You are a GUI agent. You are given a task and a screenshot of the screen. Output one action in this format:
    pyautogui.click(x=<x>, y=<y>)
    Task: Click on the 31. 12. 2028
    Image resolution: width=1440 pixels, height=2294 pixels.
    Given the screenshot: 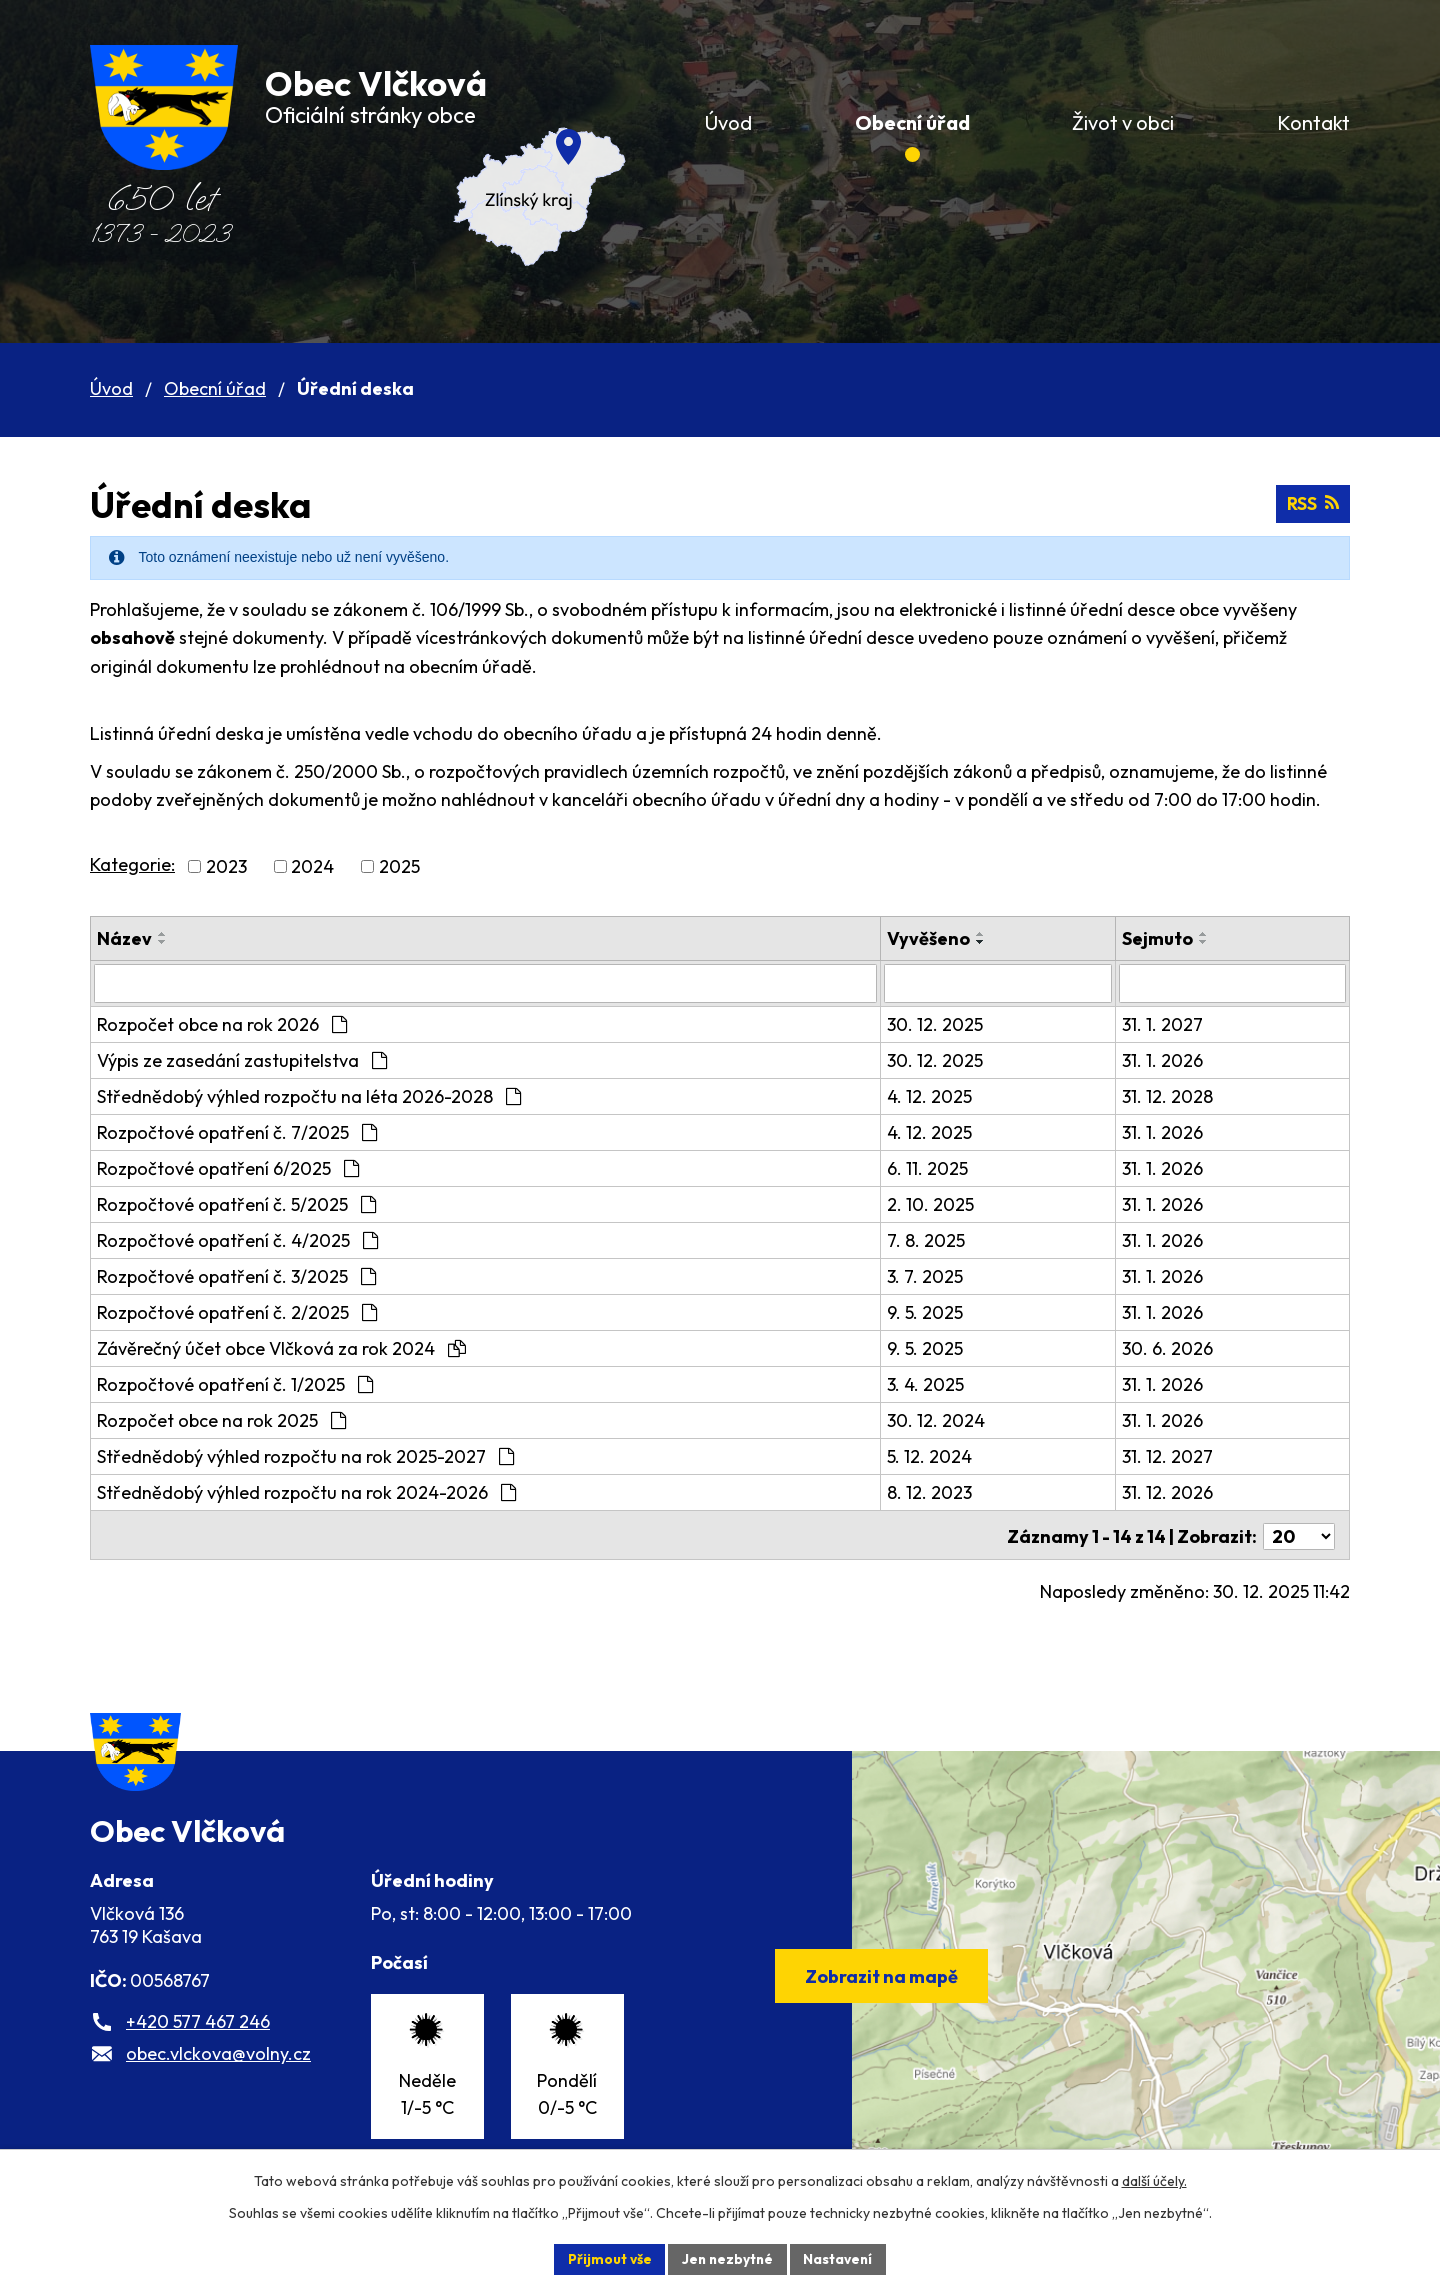 What is the action you would take?
    pyautogui.click(x=1173, y=1095)
    